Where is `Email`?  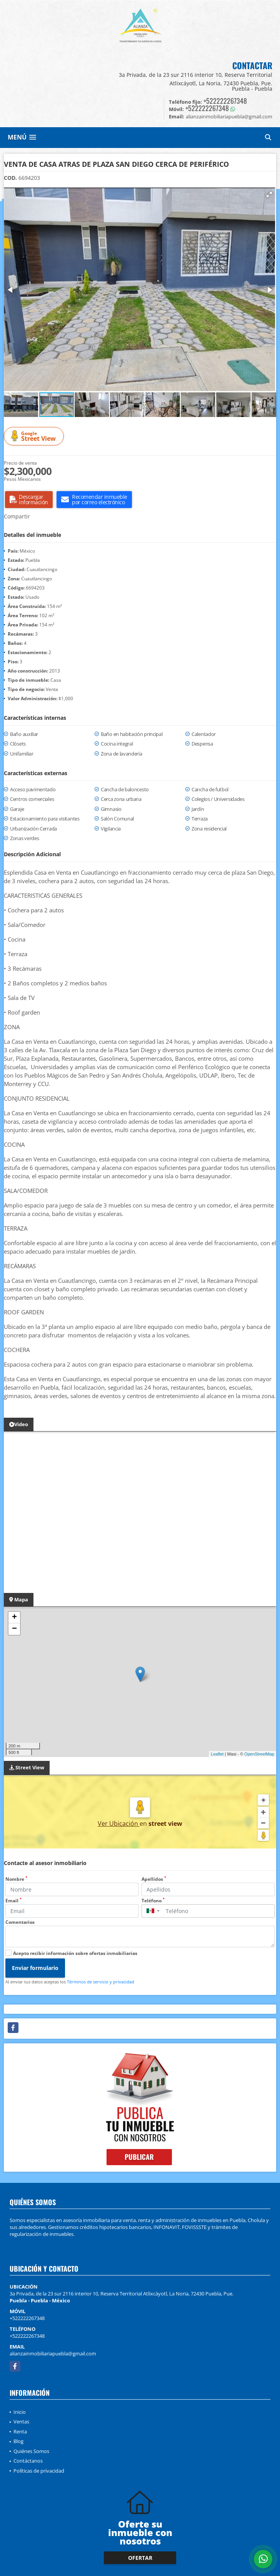
Email is located at coordinates (13, 1900).